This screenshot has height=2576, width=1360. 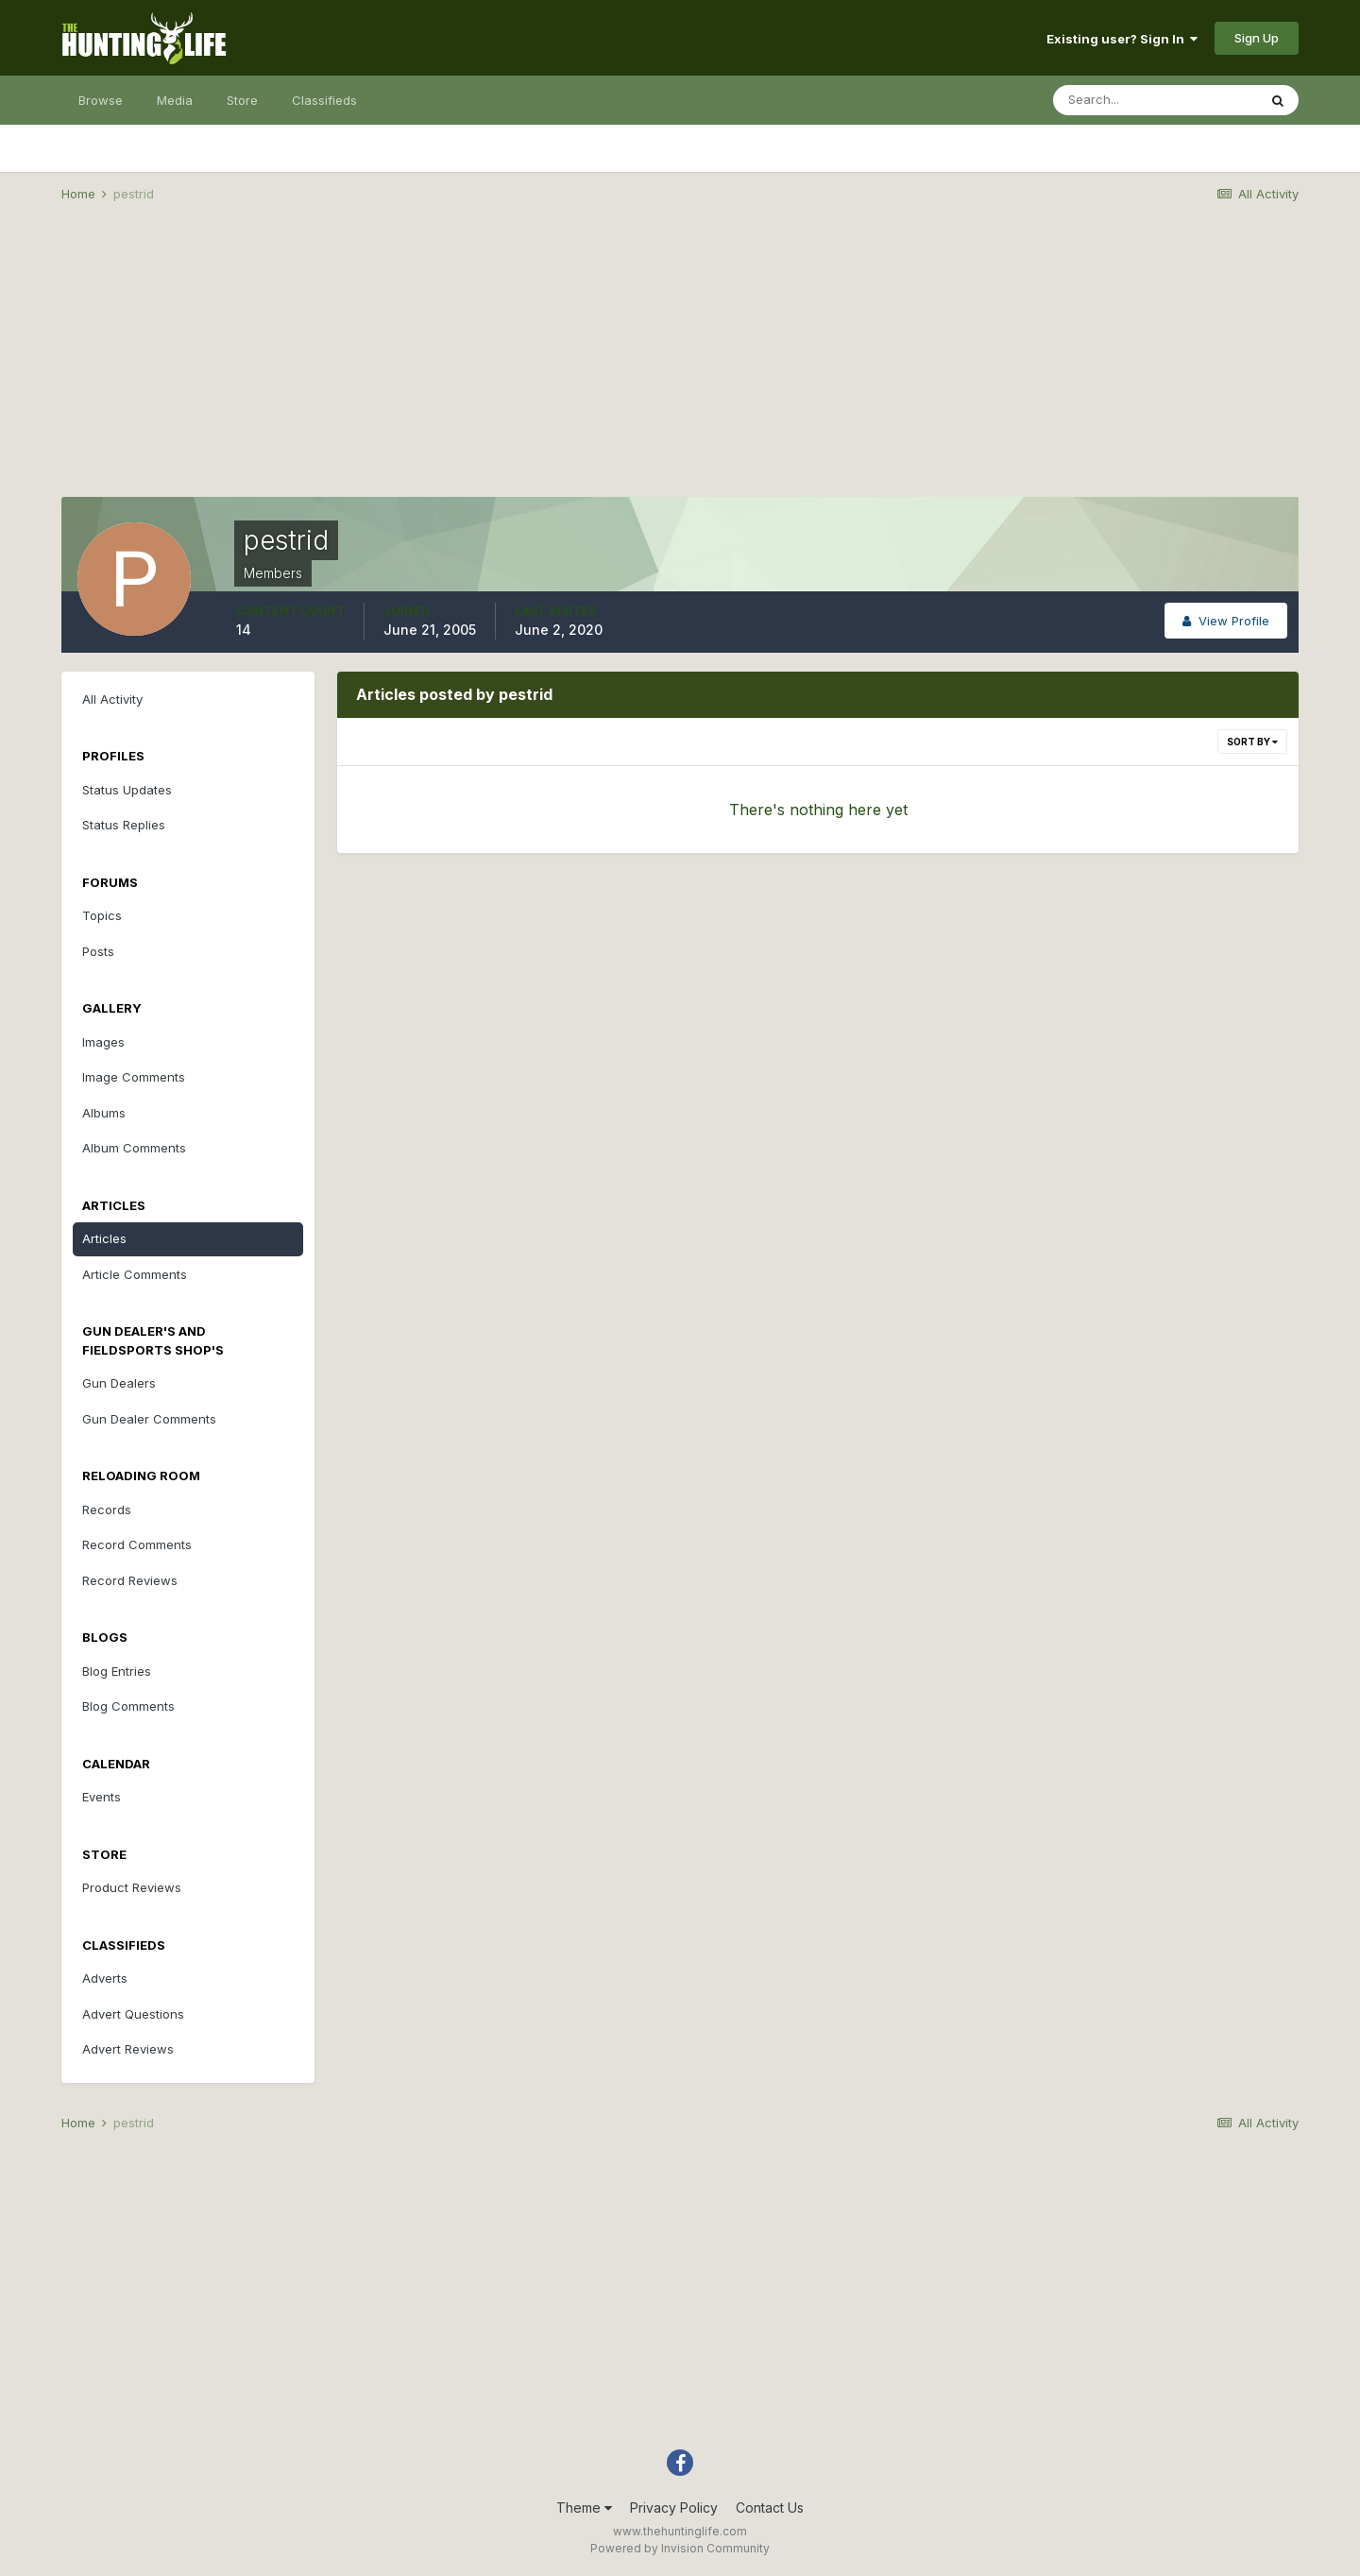 I want to click on Status Updates, so click(x=127, y=789).